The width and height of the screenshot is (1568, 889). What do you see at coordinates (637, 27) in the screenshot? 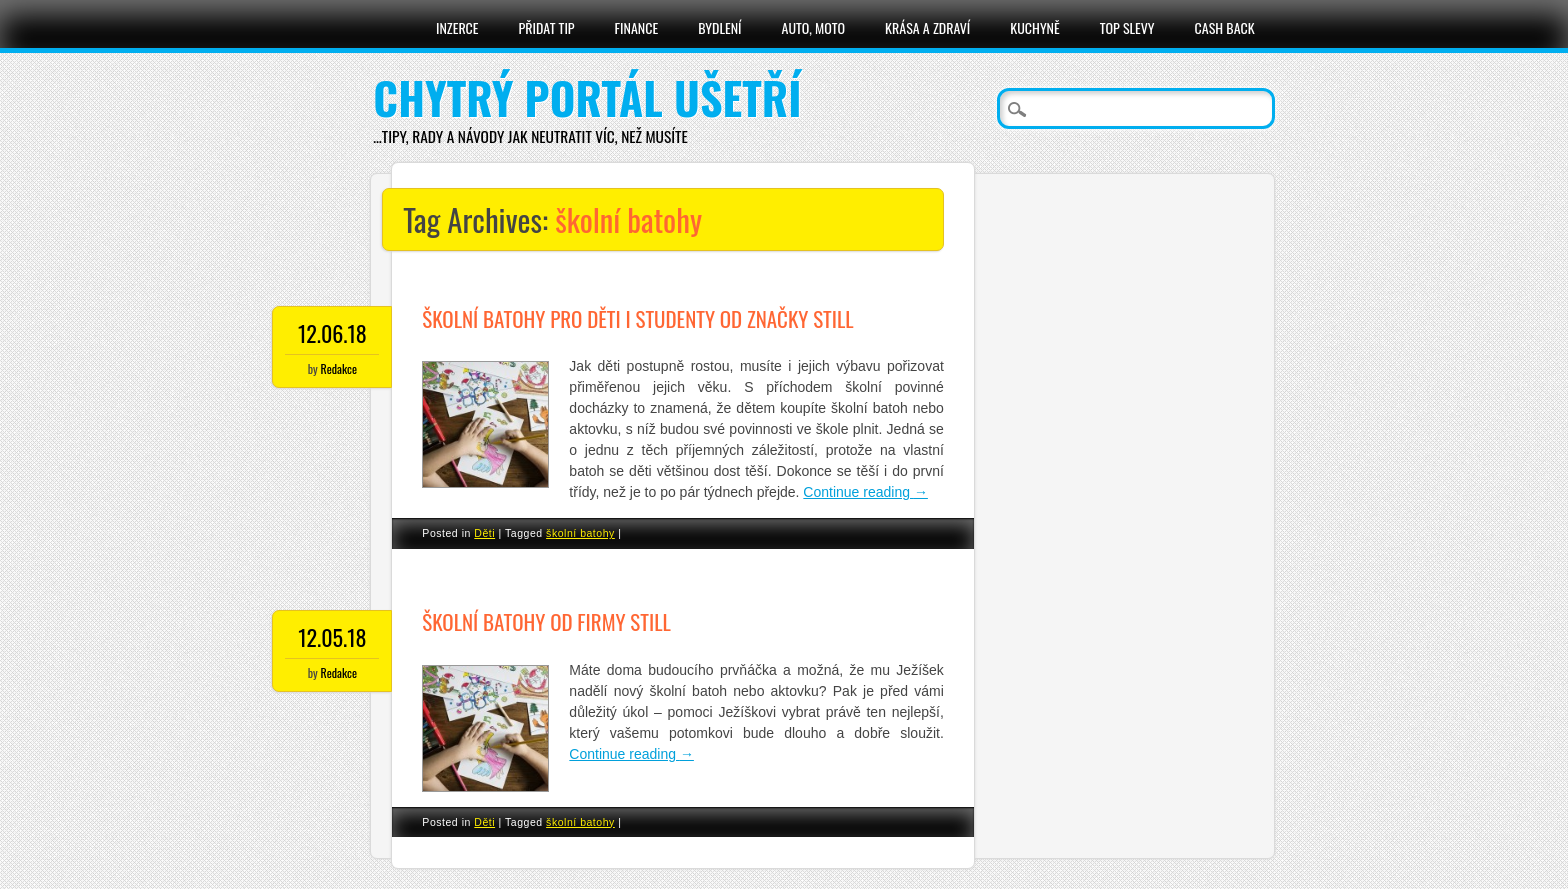
I see `Finance` at bounding box center [637, 27].